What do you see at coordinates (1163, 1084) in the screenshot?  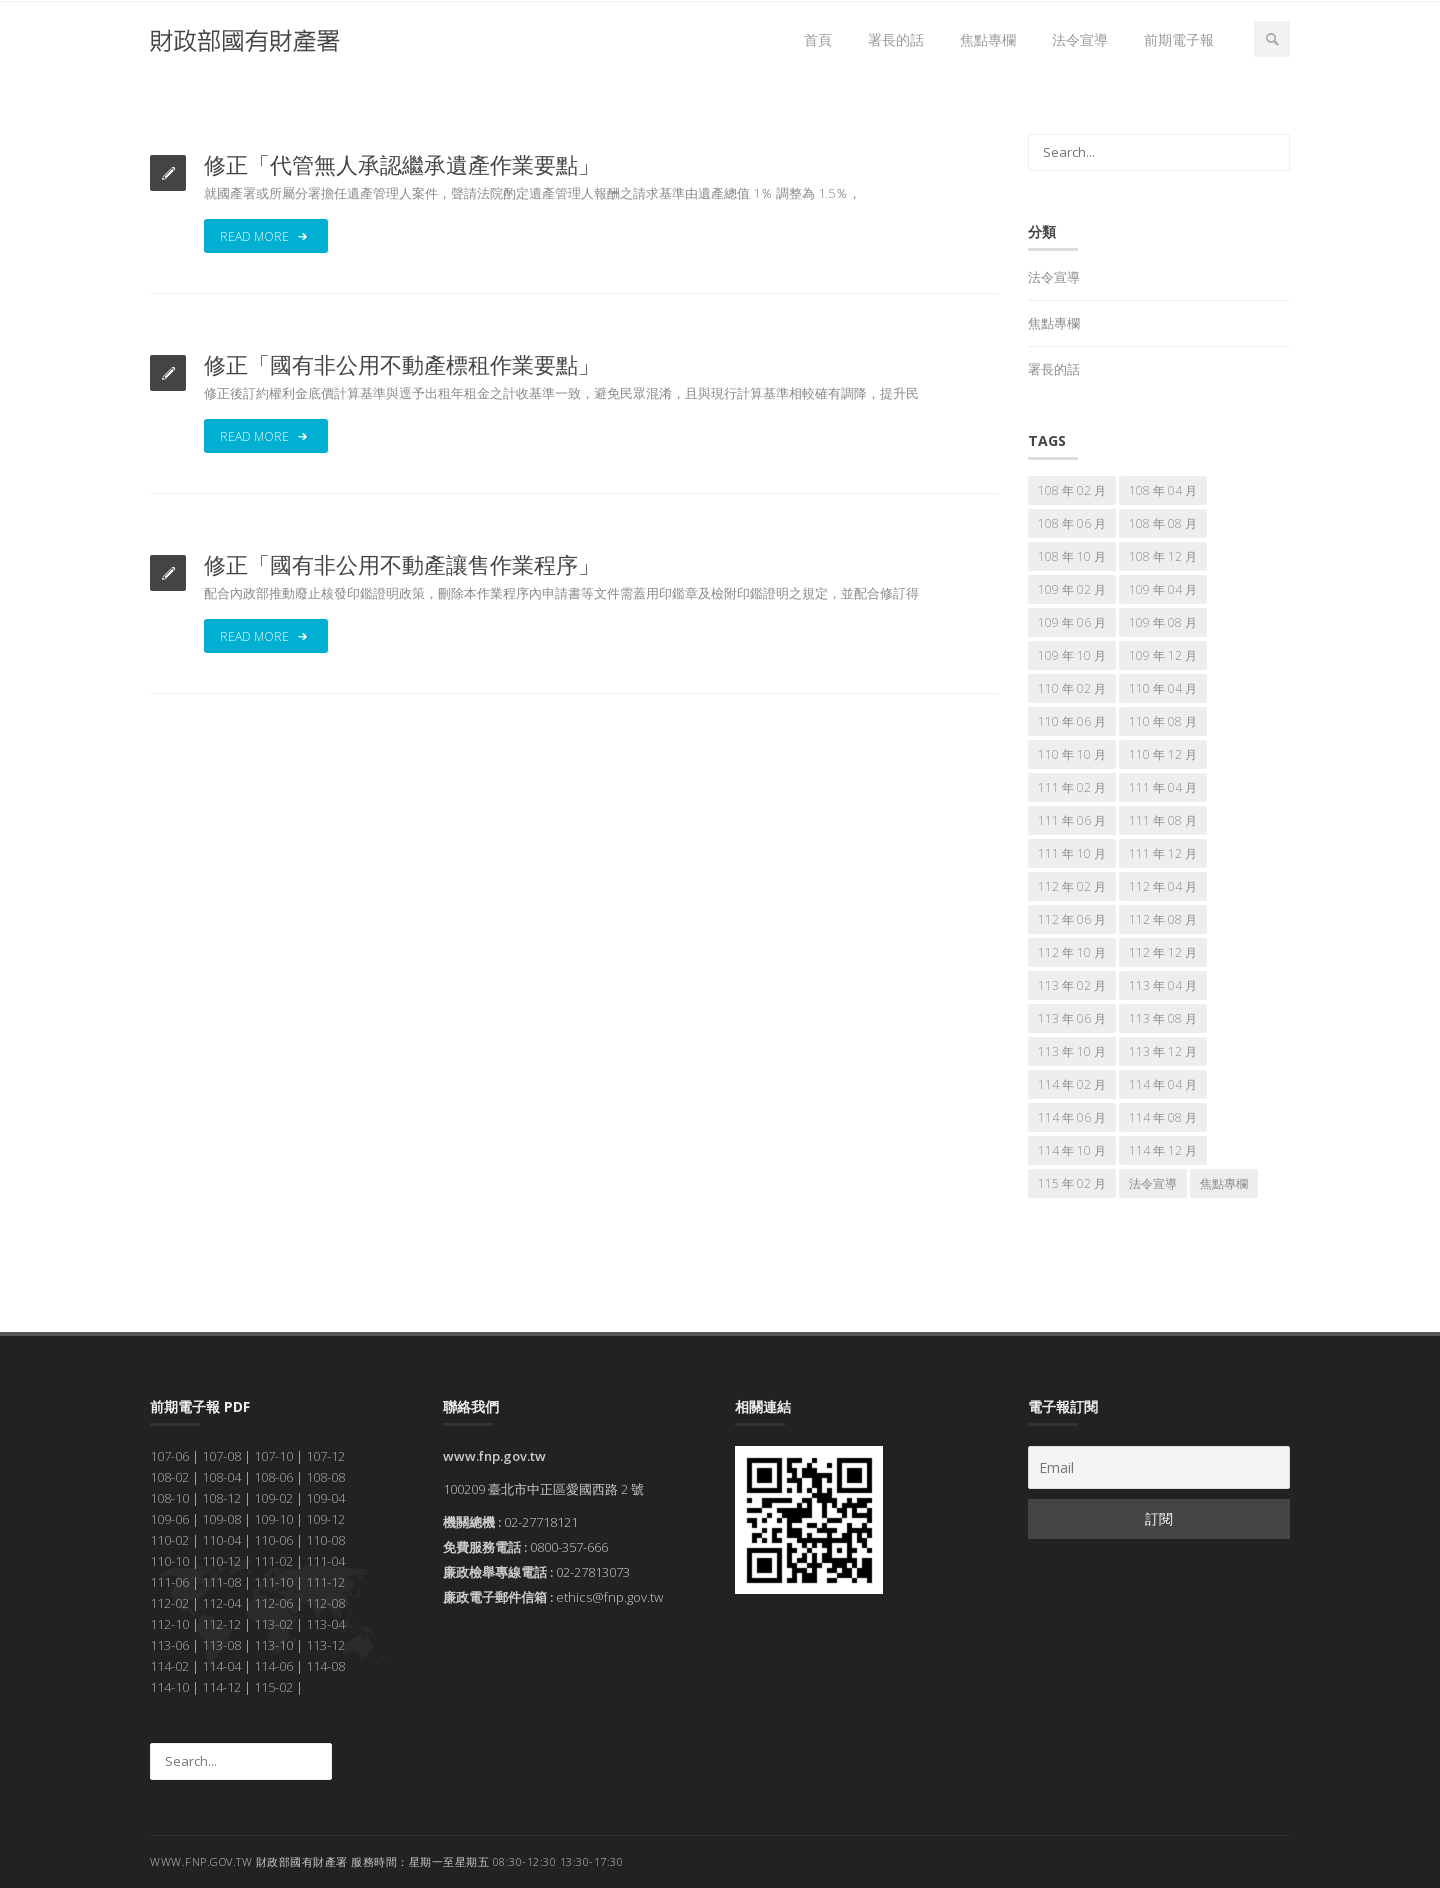 I see `114 年 04 月 [114 年 04 月 (7 個項目)]` at bounding box center [1163, 1084].